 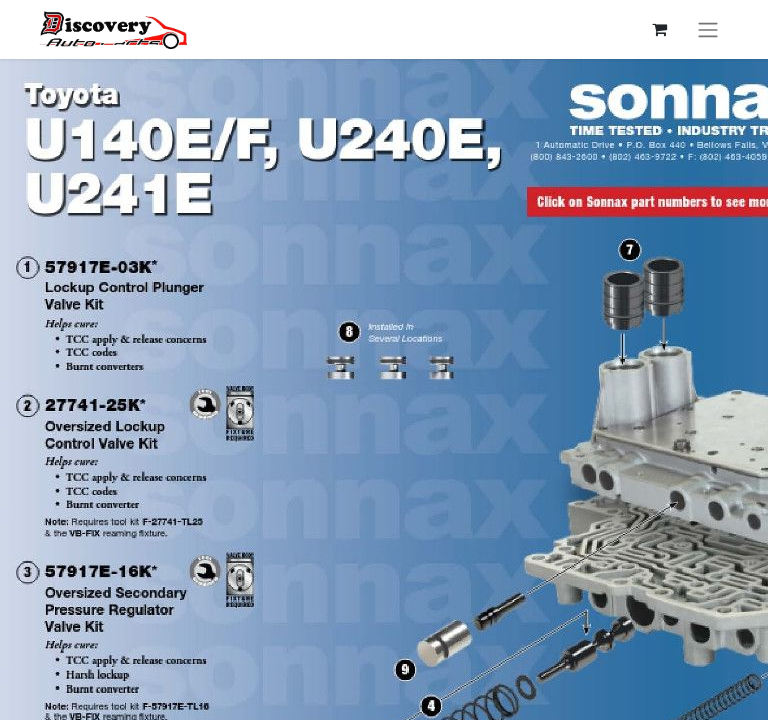 What do you see at coordinates (659, 29) in the screenshot?
I see `[Кошик електронної комерції]` at bounding box center [659, 29].